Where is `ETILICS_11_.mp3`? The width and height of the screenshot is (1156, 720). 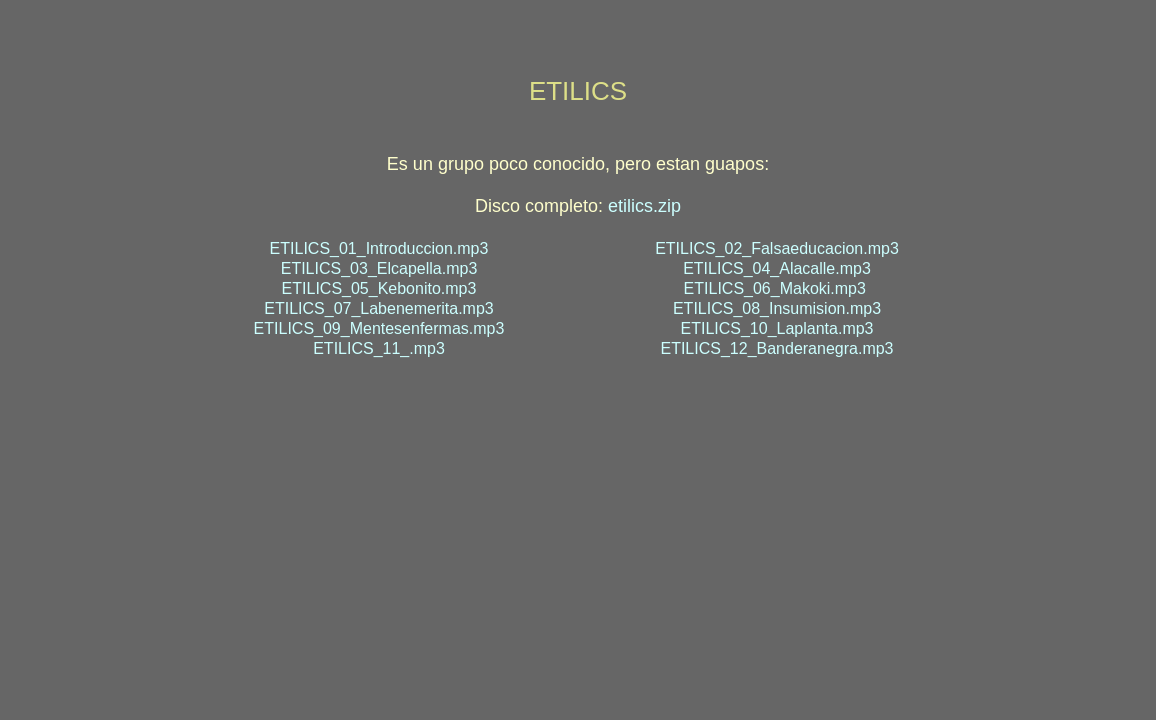
ETILICS_11_.mp3 is located at coordinates (379, 348).